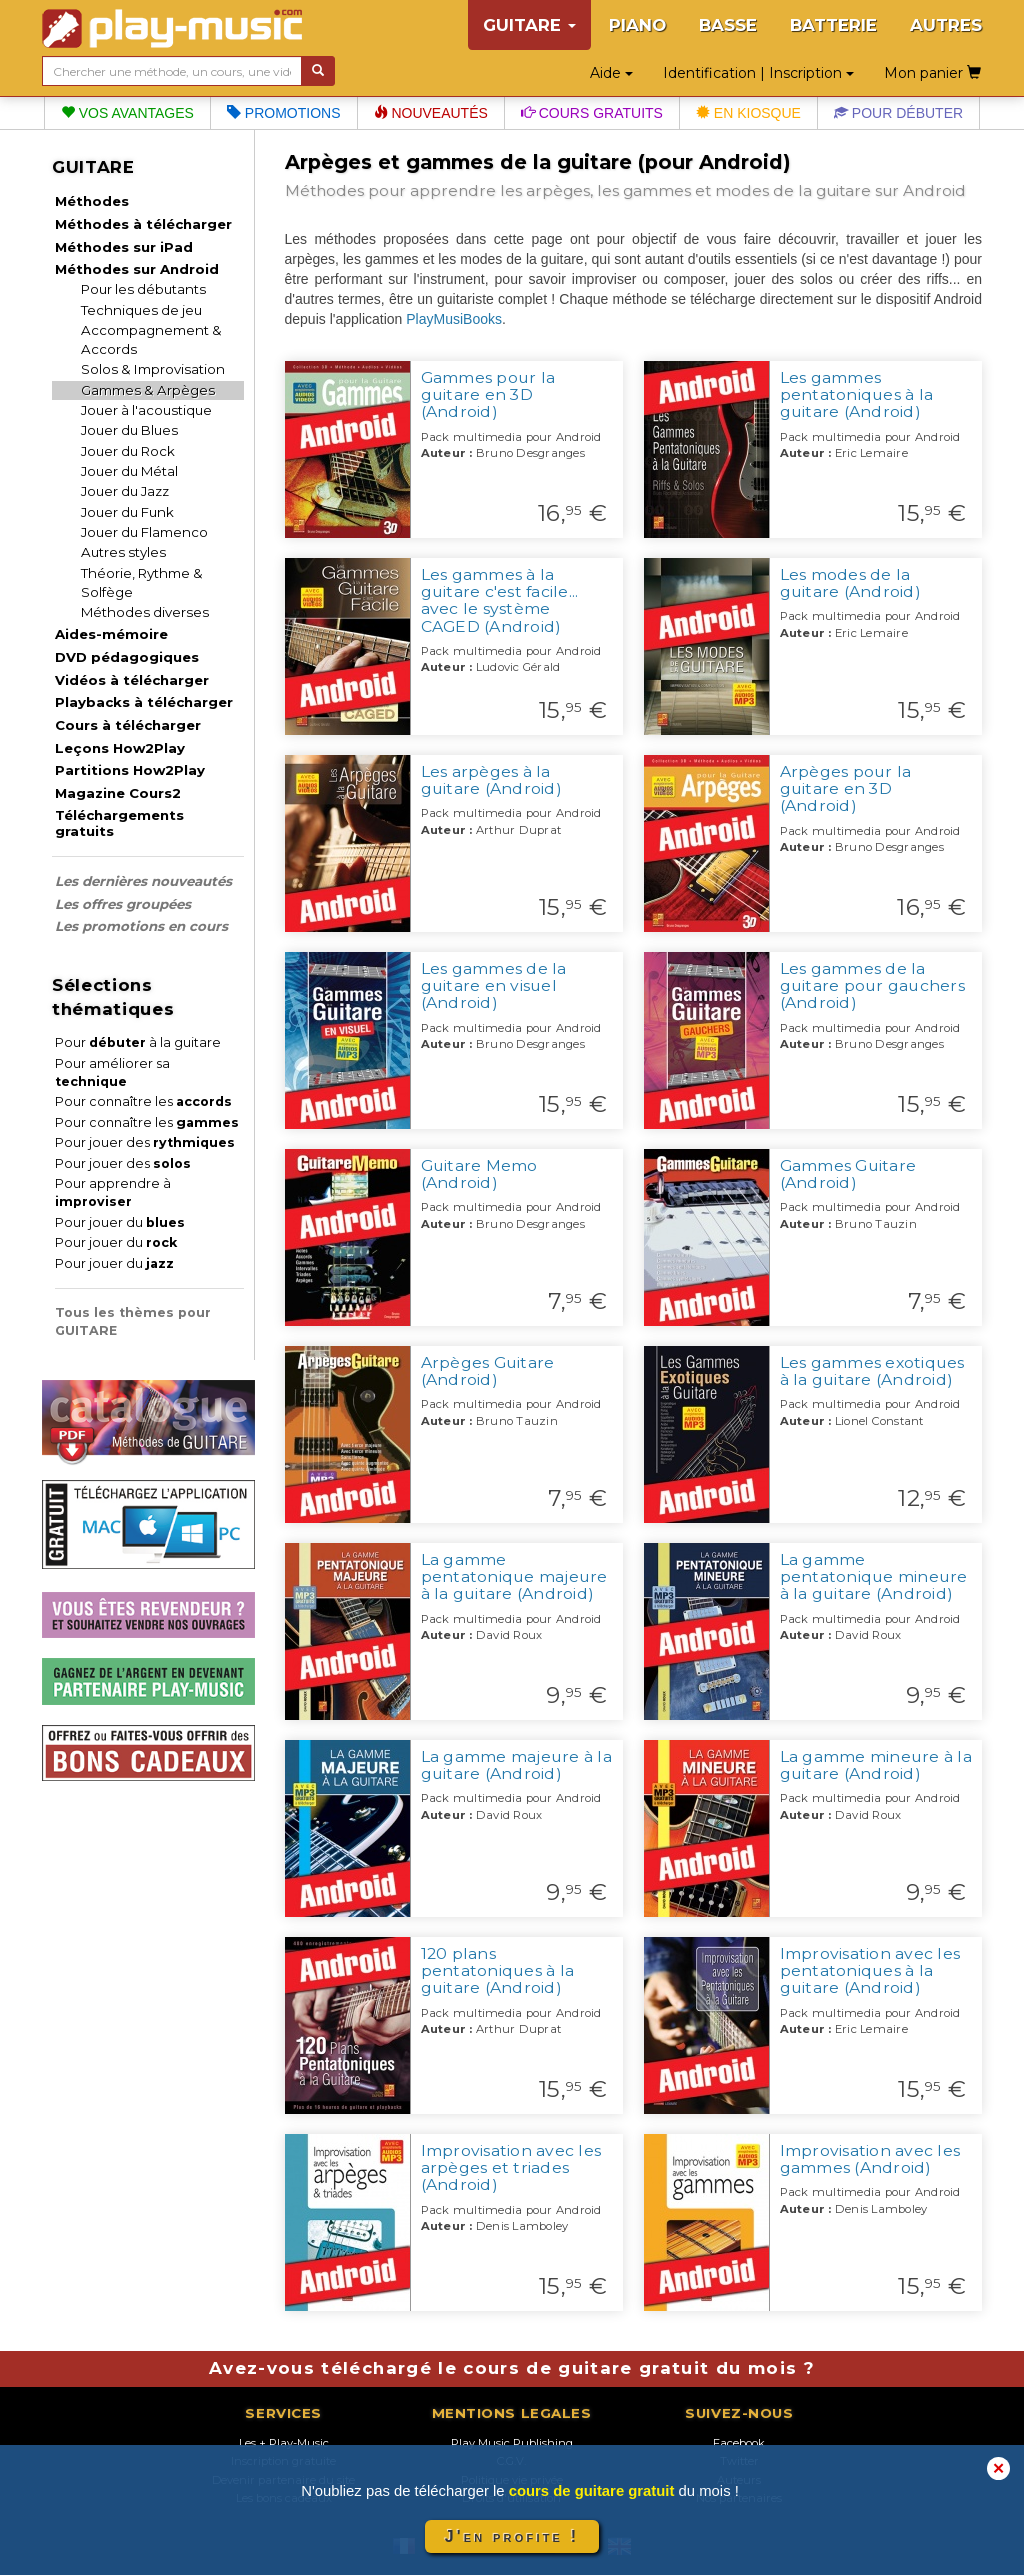 This screenshot has width=1024, height=2575. What do you see at coordinates (454, 319) in the screenshot?
I see `PlayMusiBooks` at bounding box center [454, 319].